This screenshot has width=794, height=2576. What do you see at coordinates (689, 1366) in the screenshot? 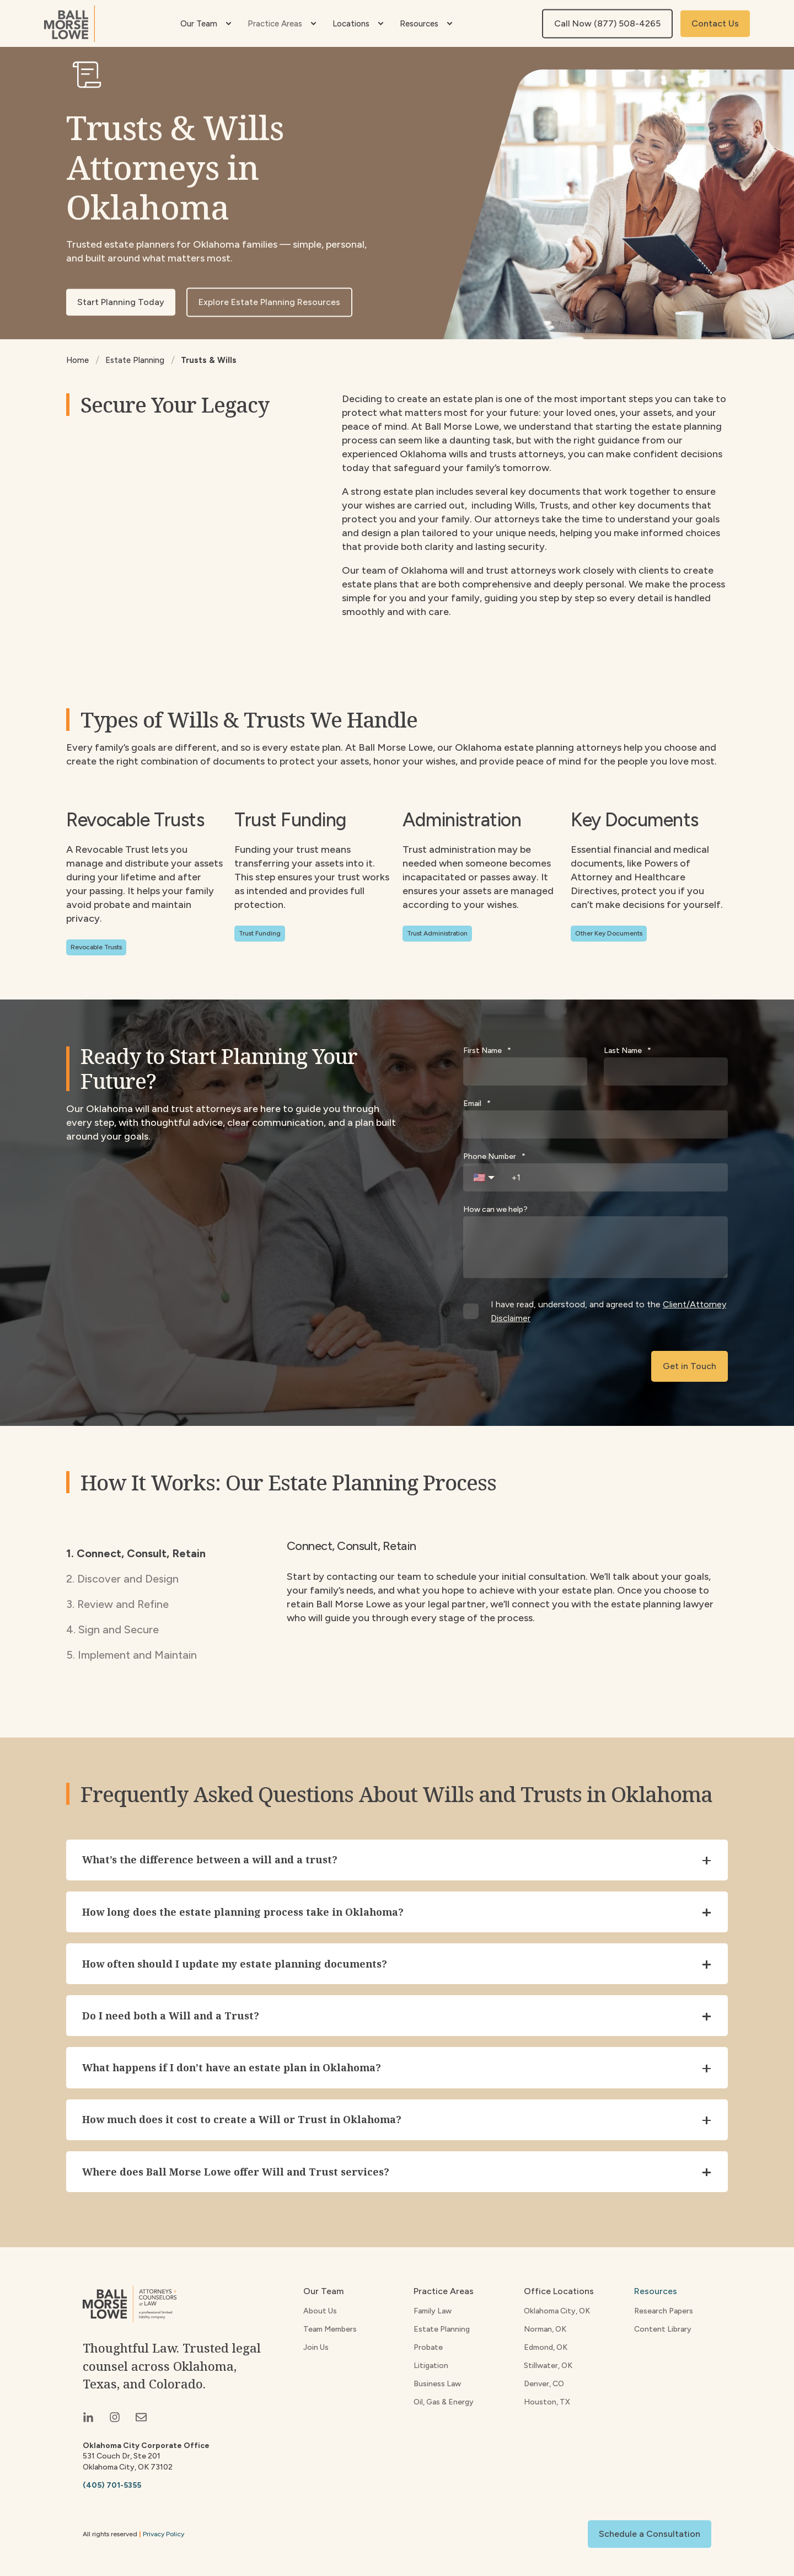
I see `Get in Touch` at bounding box center [689, 1366].